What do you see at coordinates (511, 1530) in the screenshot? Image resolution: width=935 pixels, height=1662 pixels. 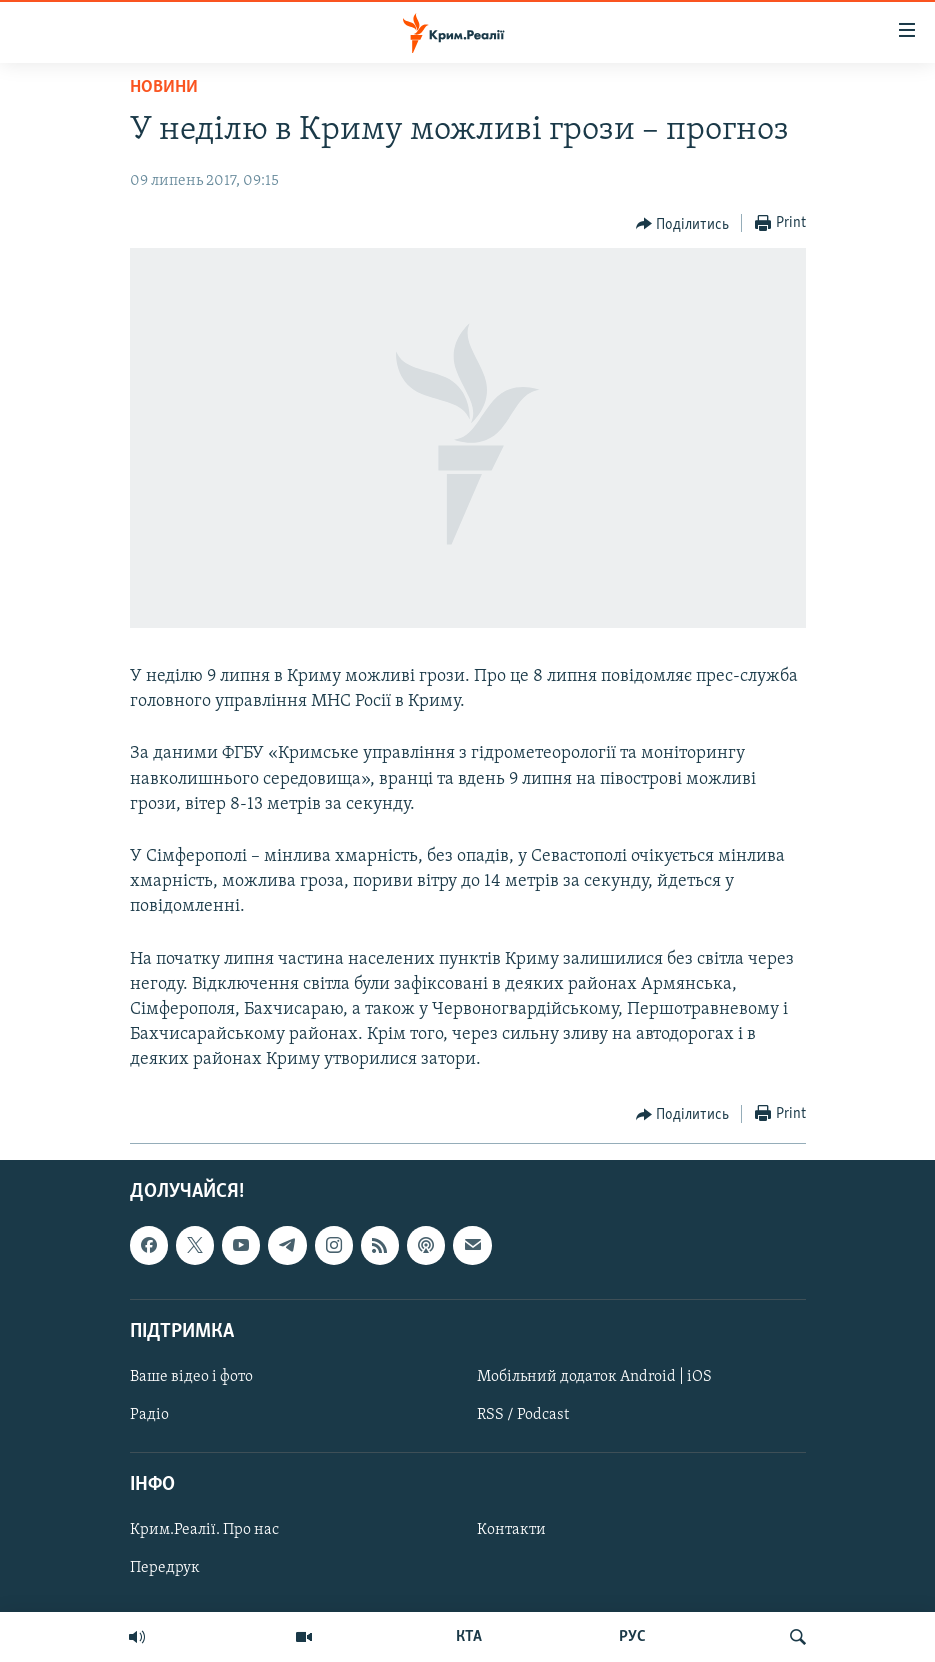 I see `Контакти` at bounding box center [511, 1530].